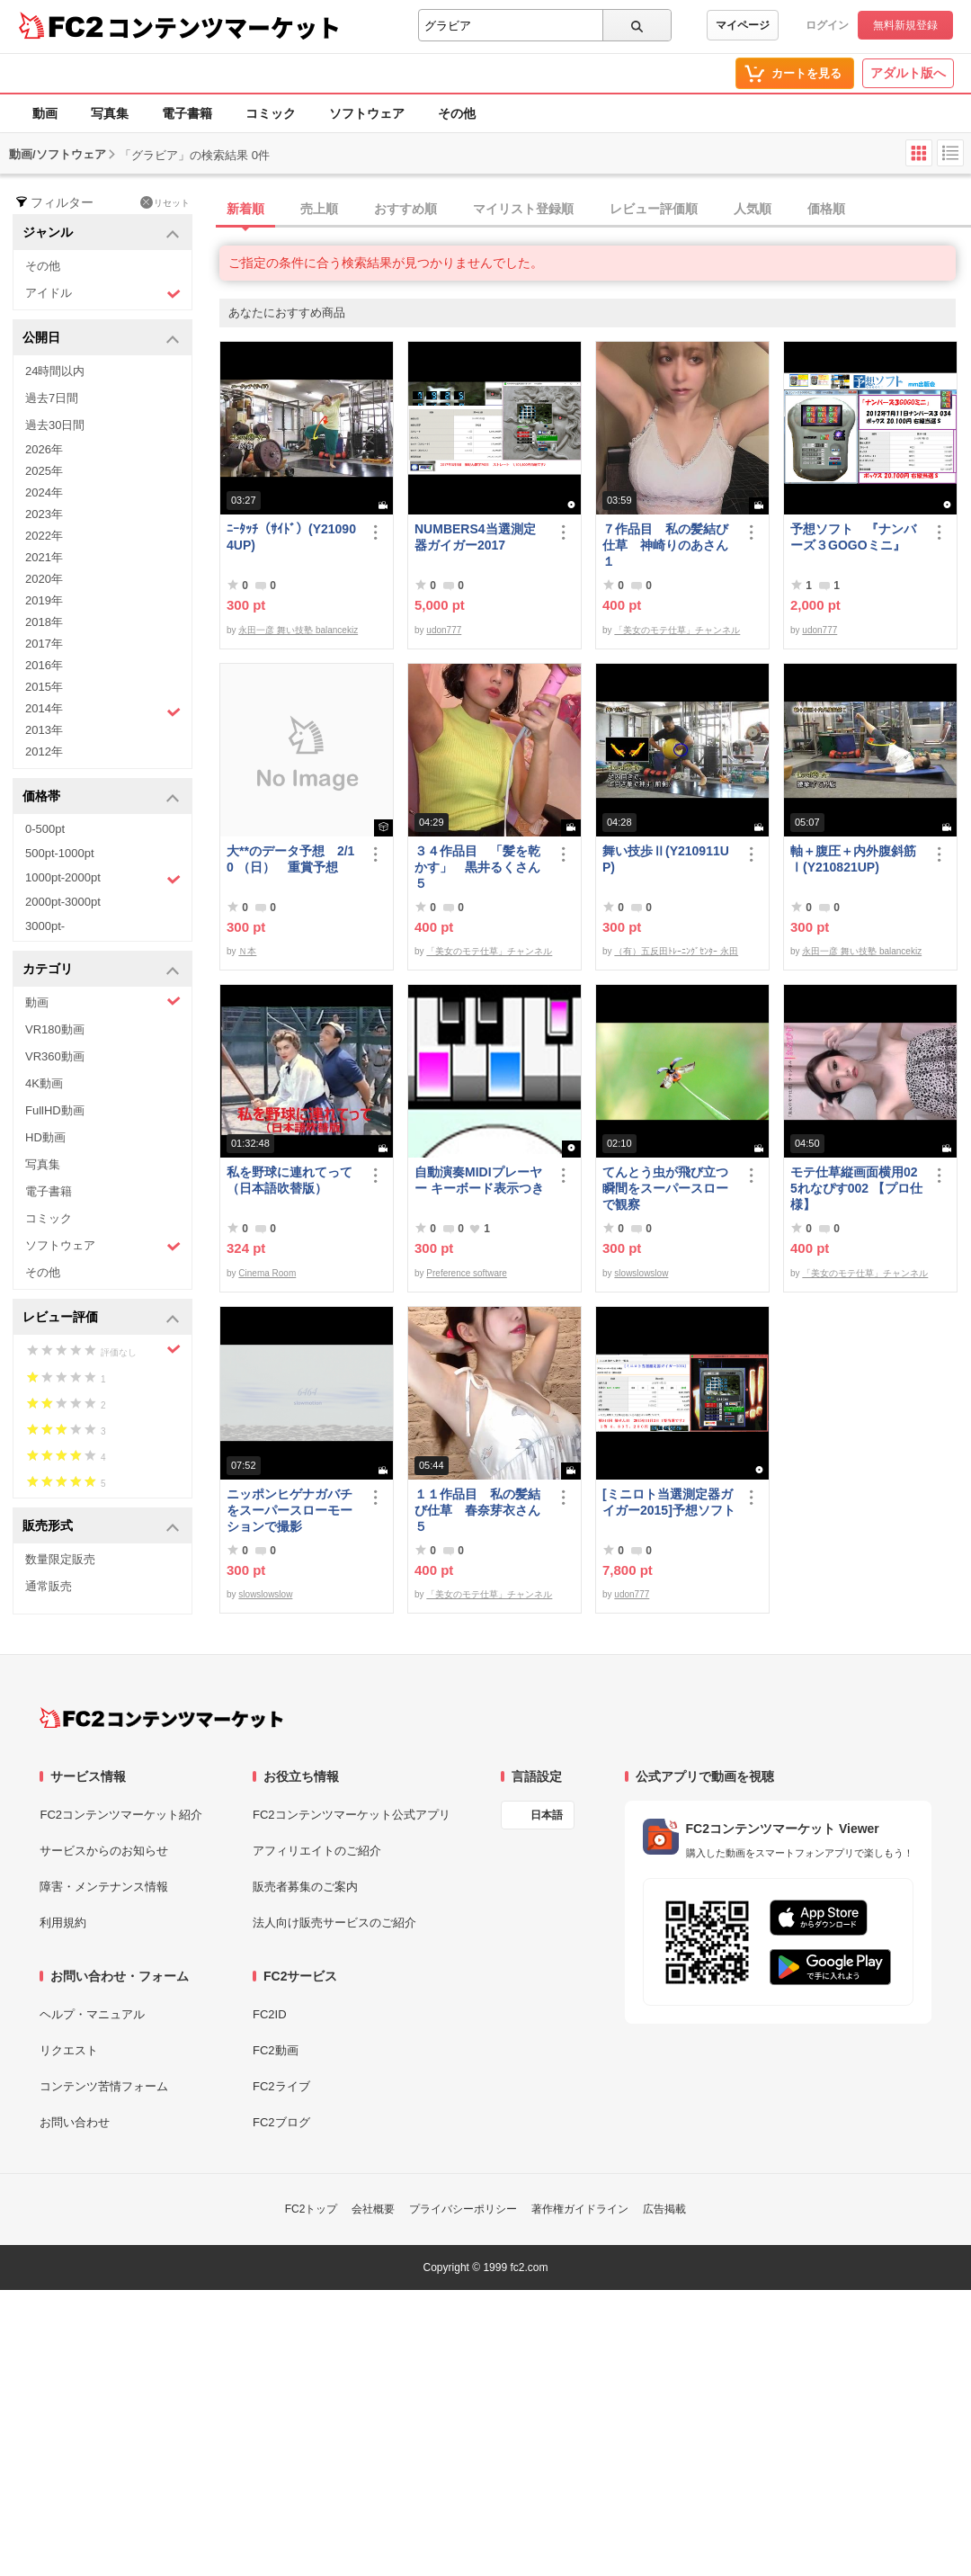 Image resolution: width=971 pixels, height=2576 pixels. What do you see at coordinates (475, 537) in the screenshot?
I see `NUMBERS4当選測定器ガイガー2017` at bounding box center [475, 537].